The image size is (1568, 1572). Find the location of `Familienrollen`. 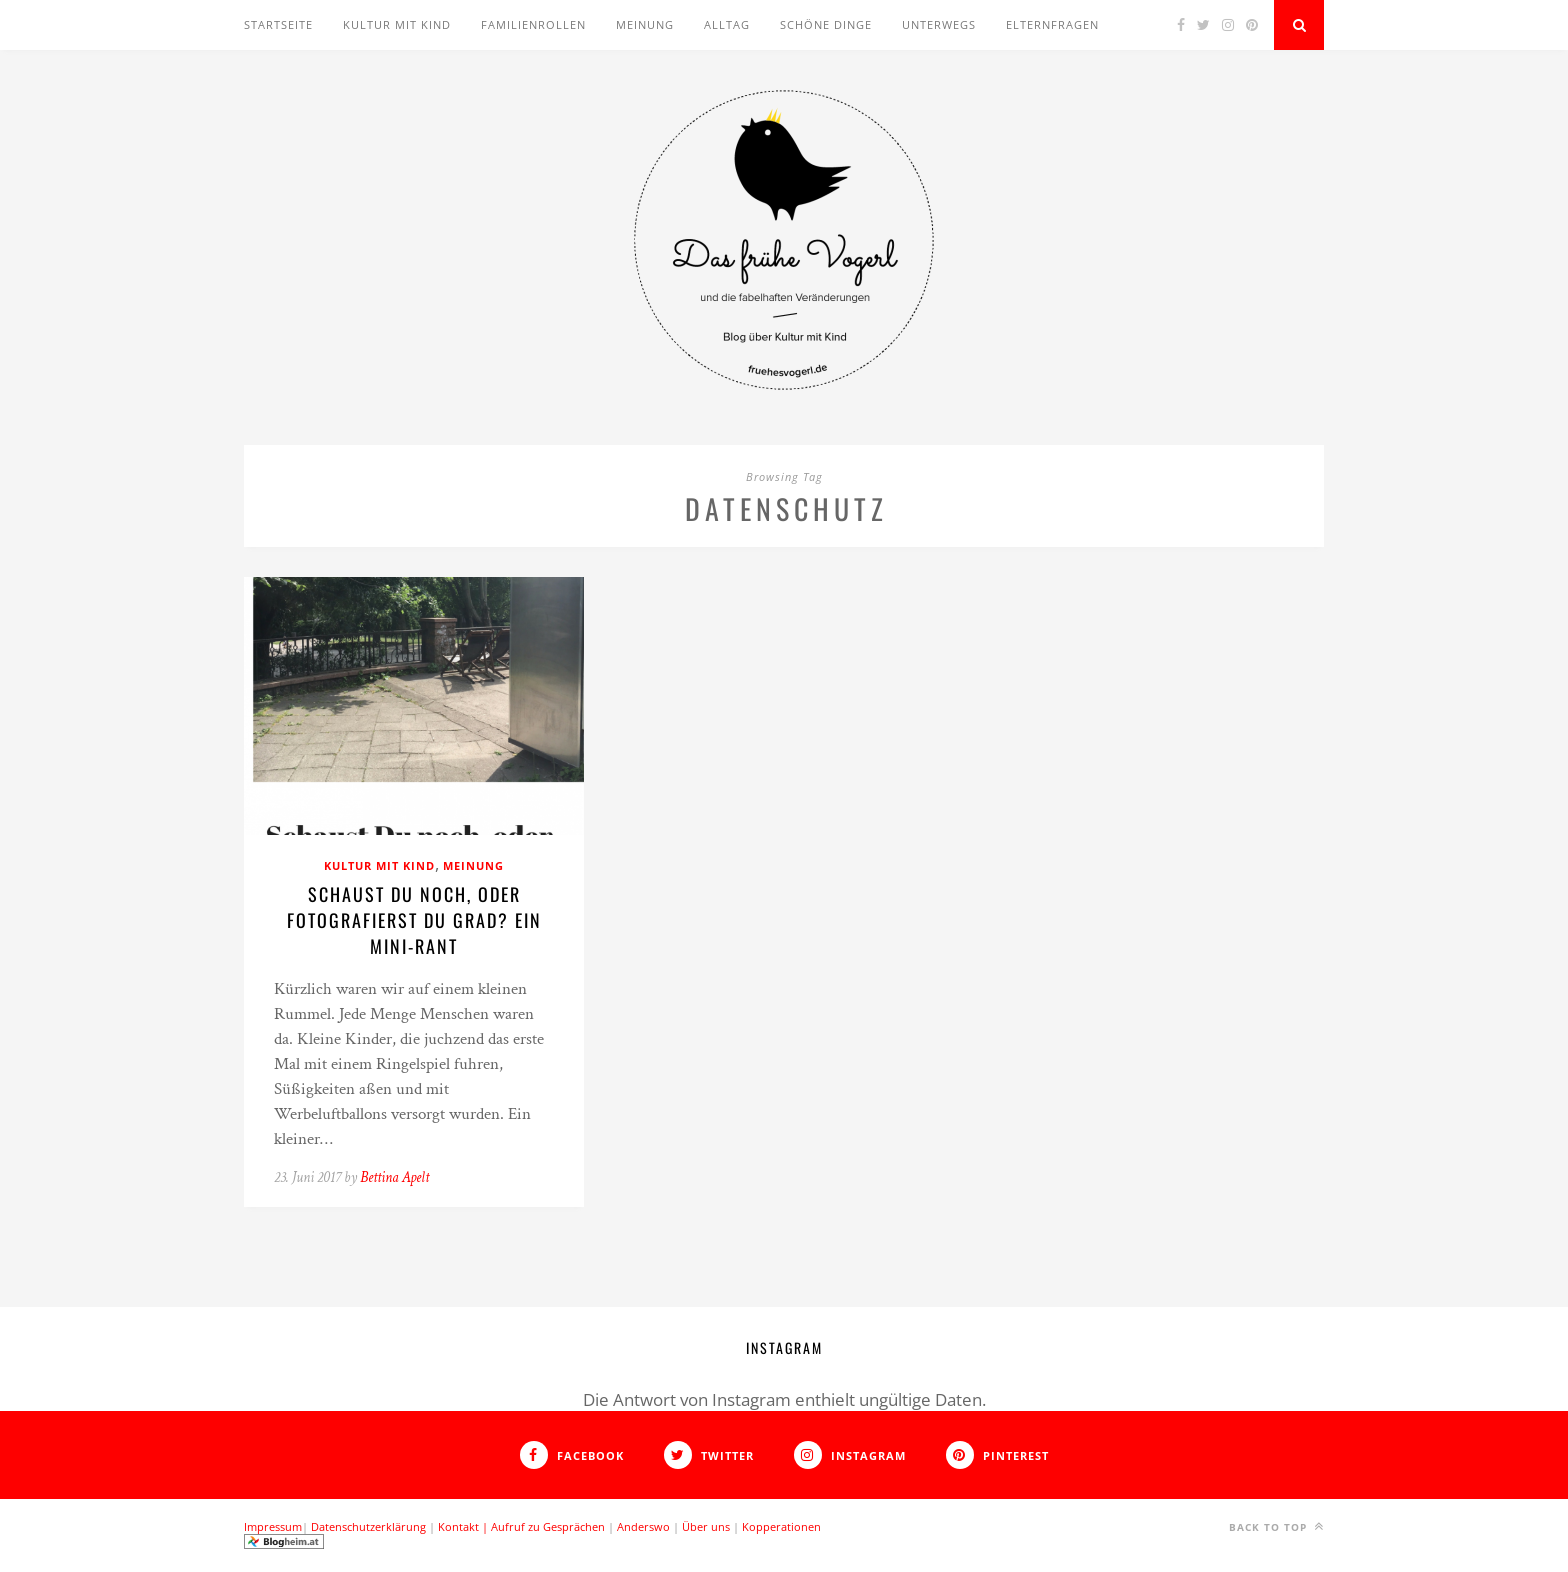

Familienrollen is located at coordinates (533, 24).